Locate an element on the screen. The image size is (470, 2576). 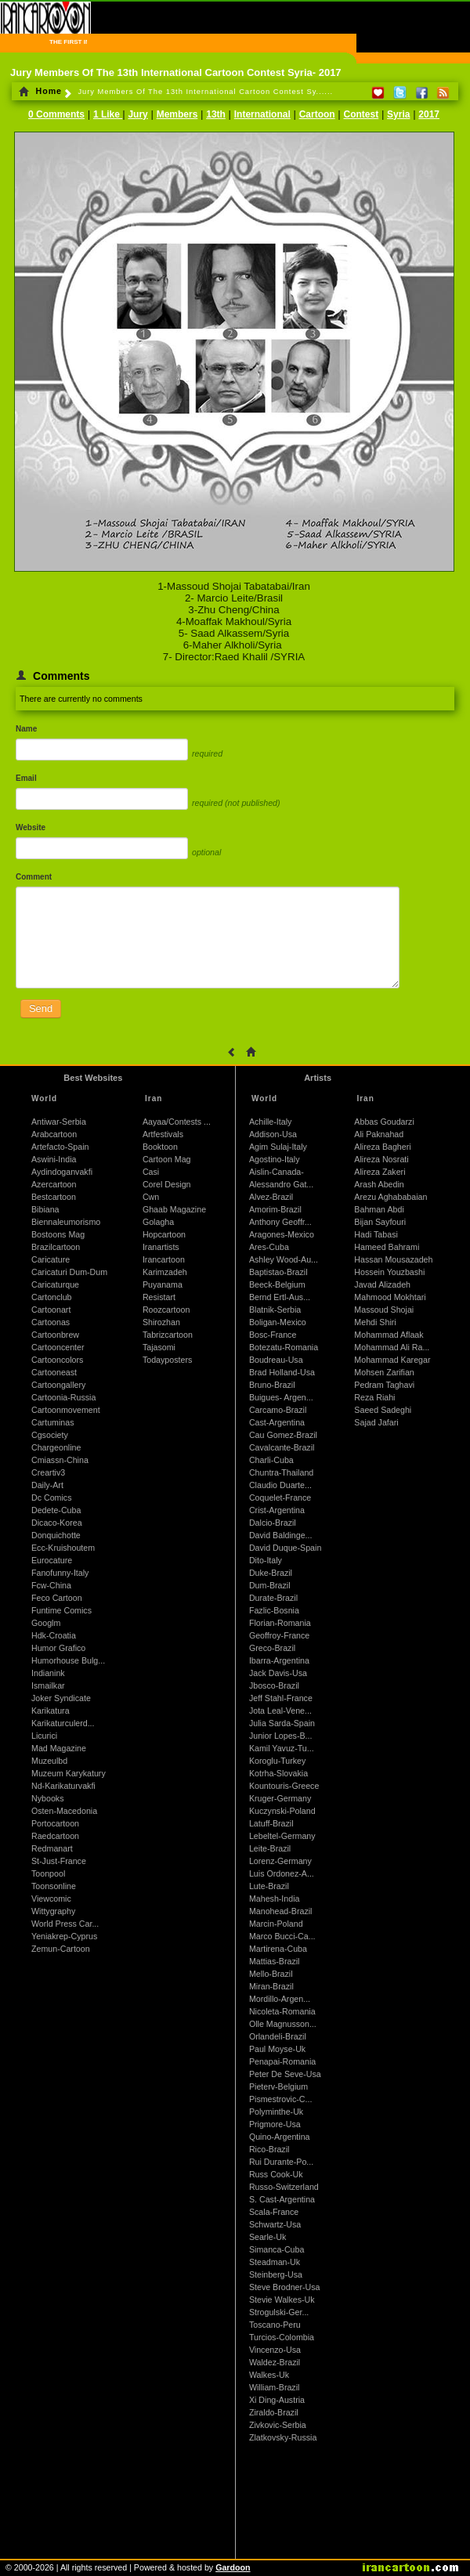
Amorim-Brazil is located at coordinates (275, 1209).